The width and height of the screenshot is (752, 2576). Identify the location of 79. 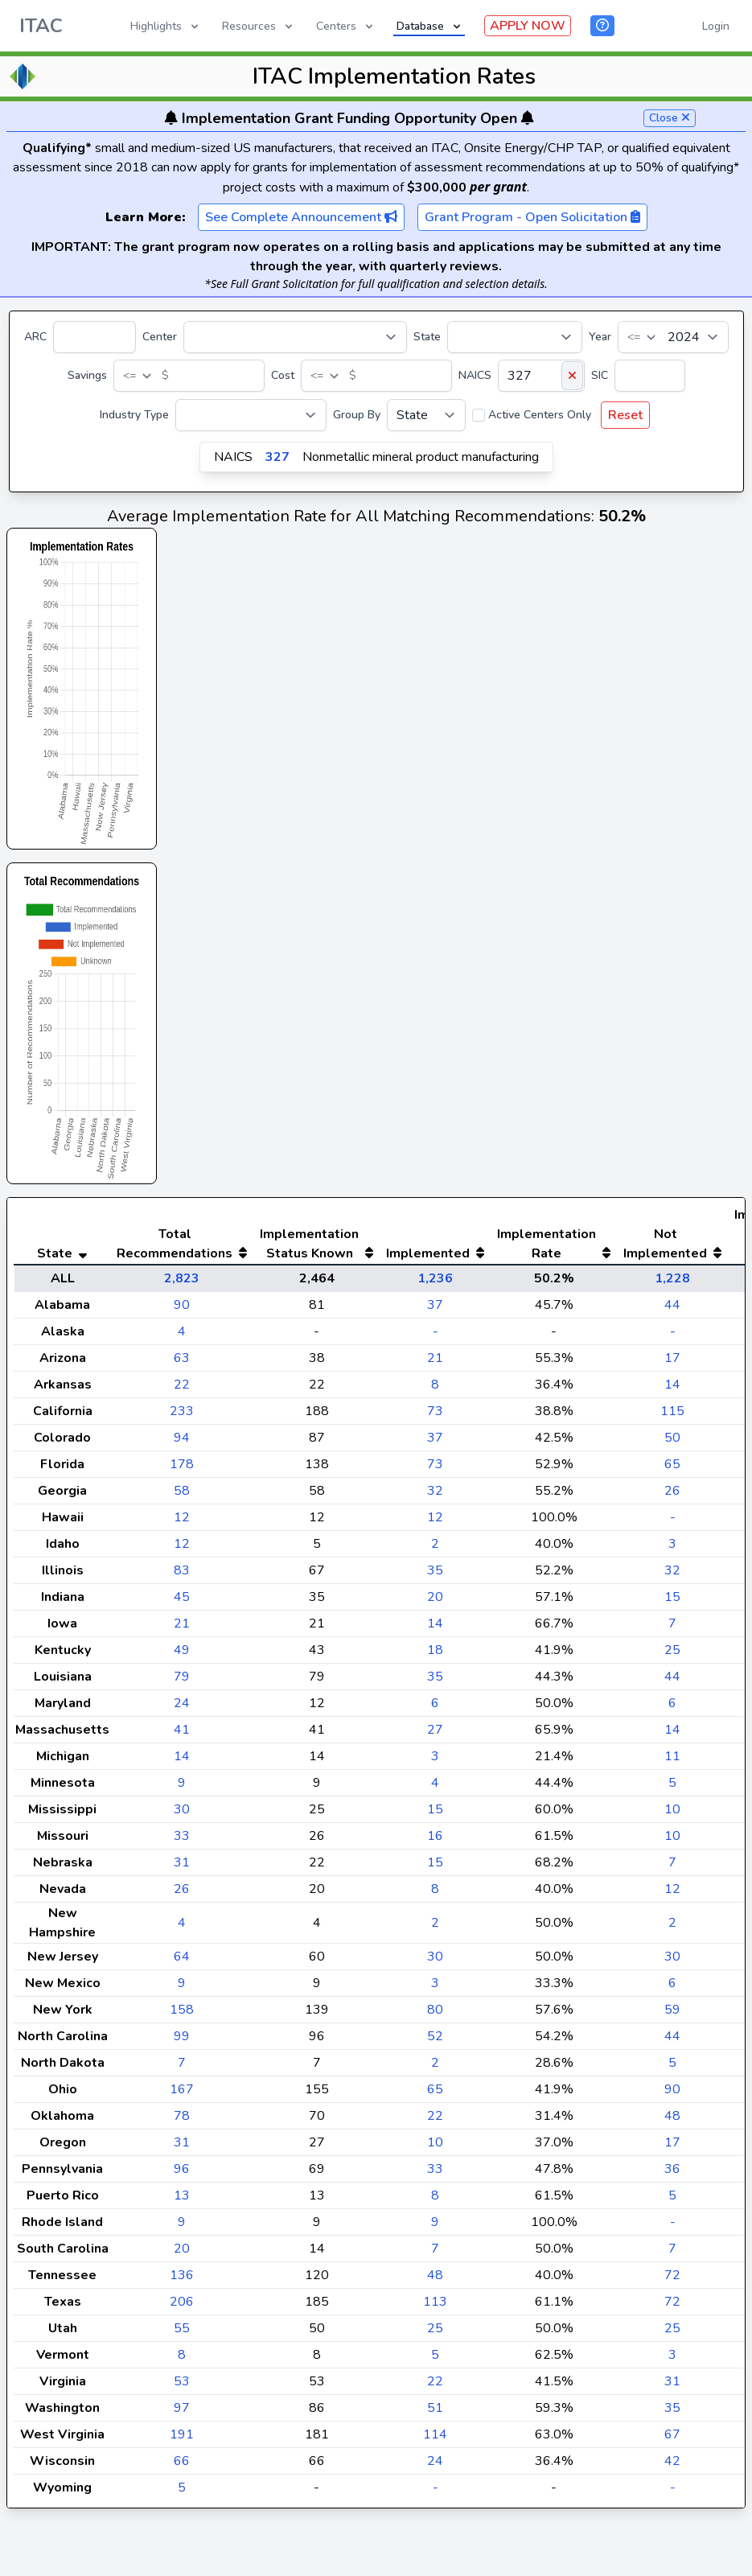
(182, 1709).